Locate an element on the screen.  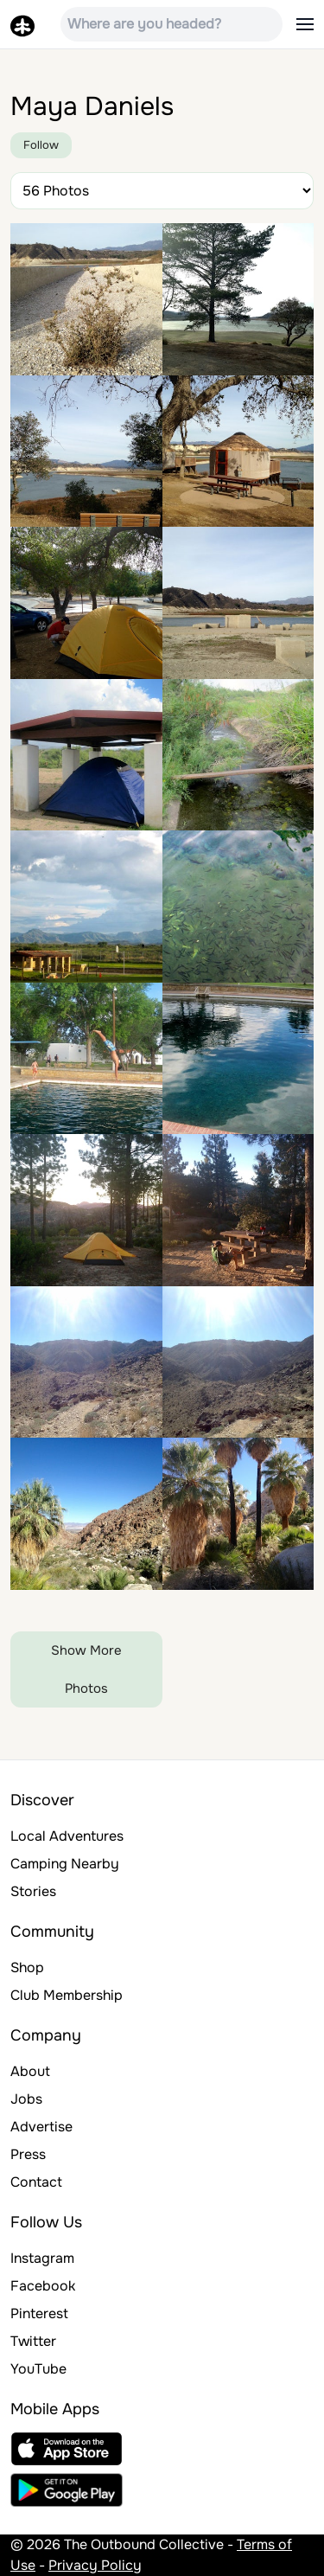
Local Adventures is located at coordinates (67, 1836).